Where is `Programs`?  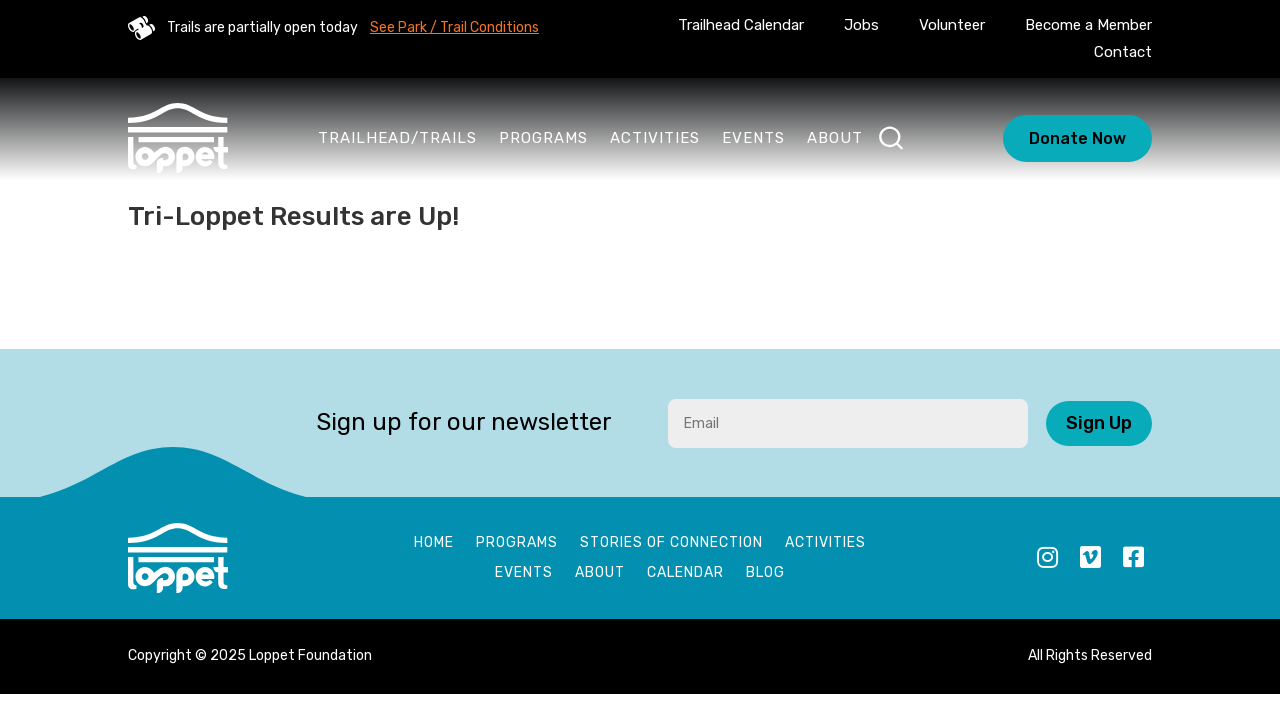 Programs is located at coordinates (543, 138).